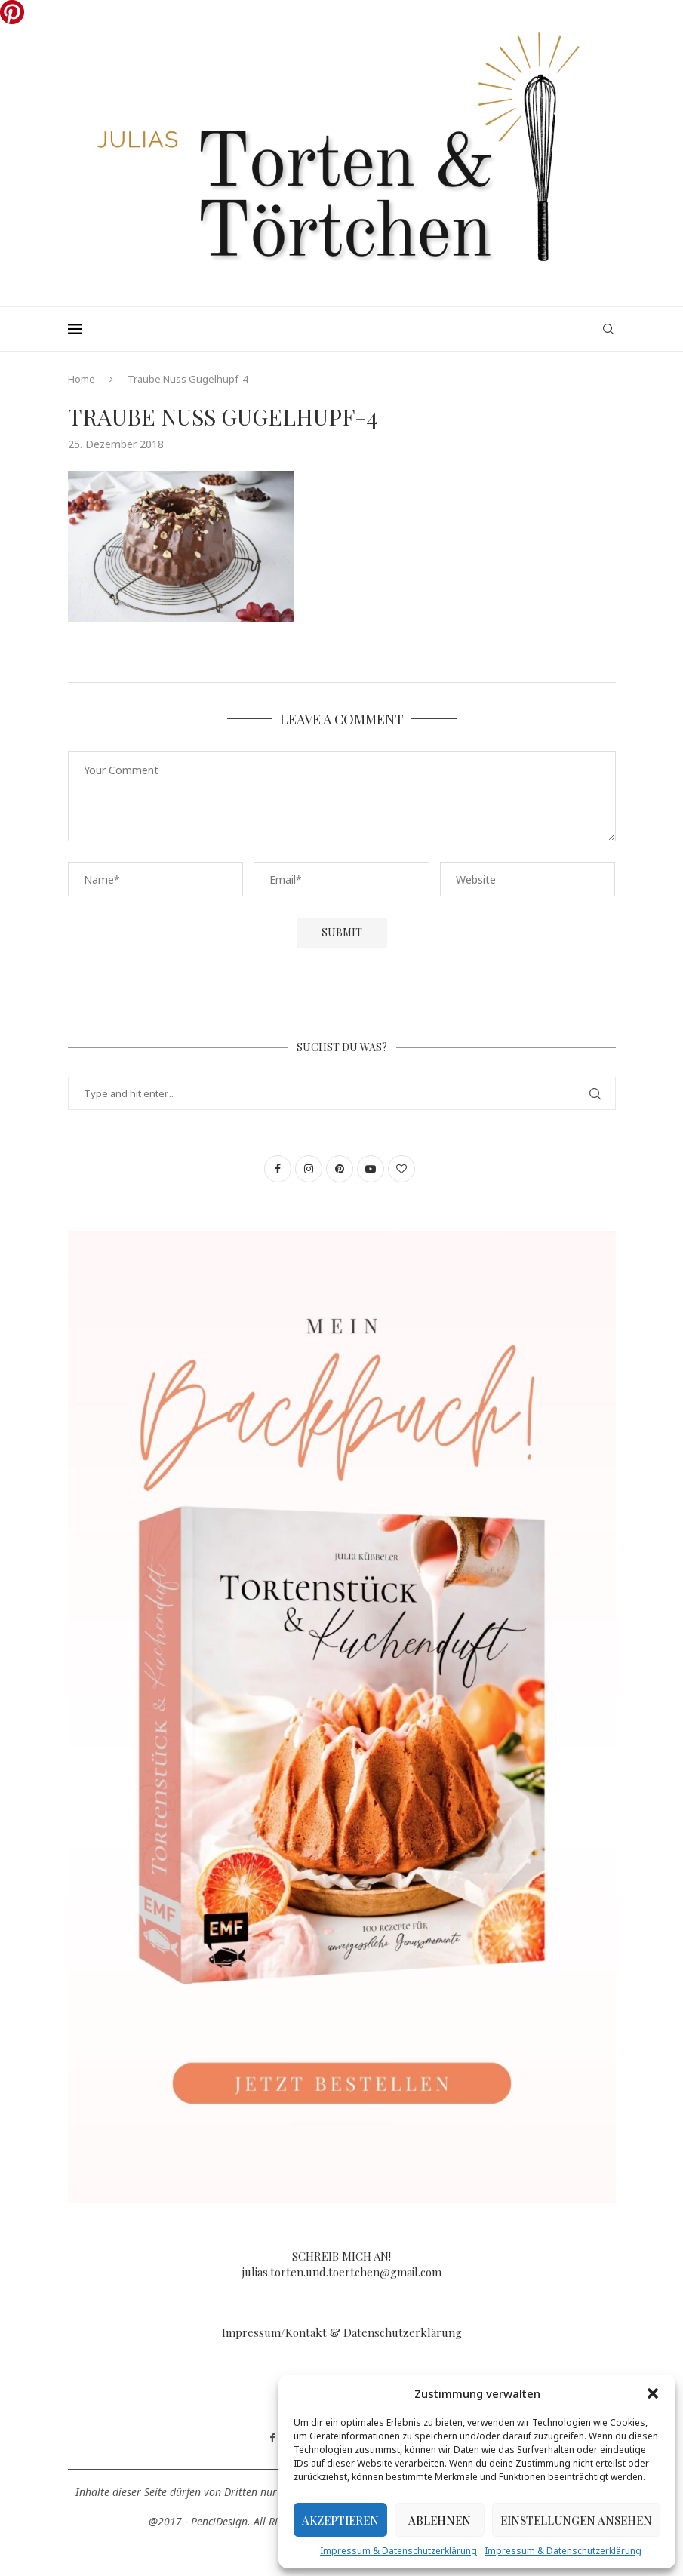 This screenshot has width=683, height=2576. I want to click on Home, so click(81, 379).